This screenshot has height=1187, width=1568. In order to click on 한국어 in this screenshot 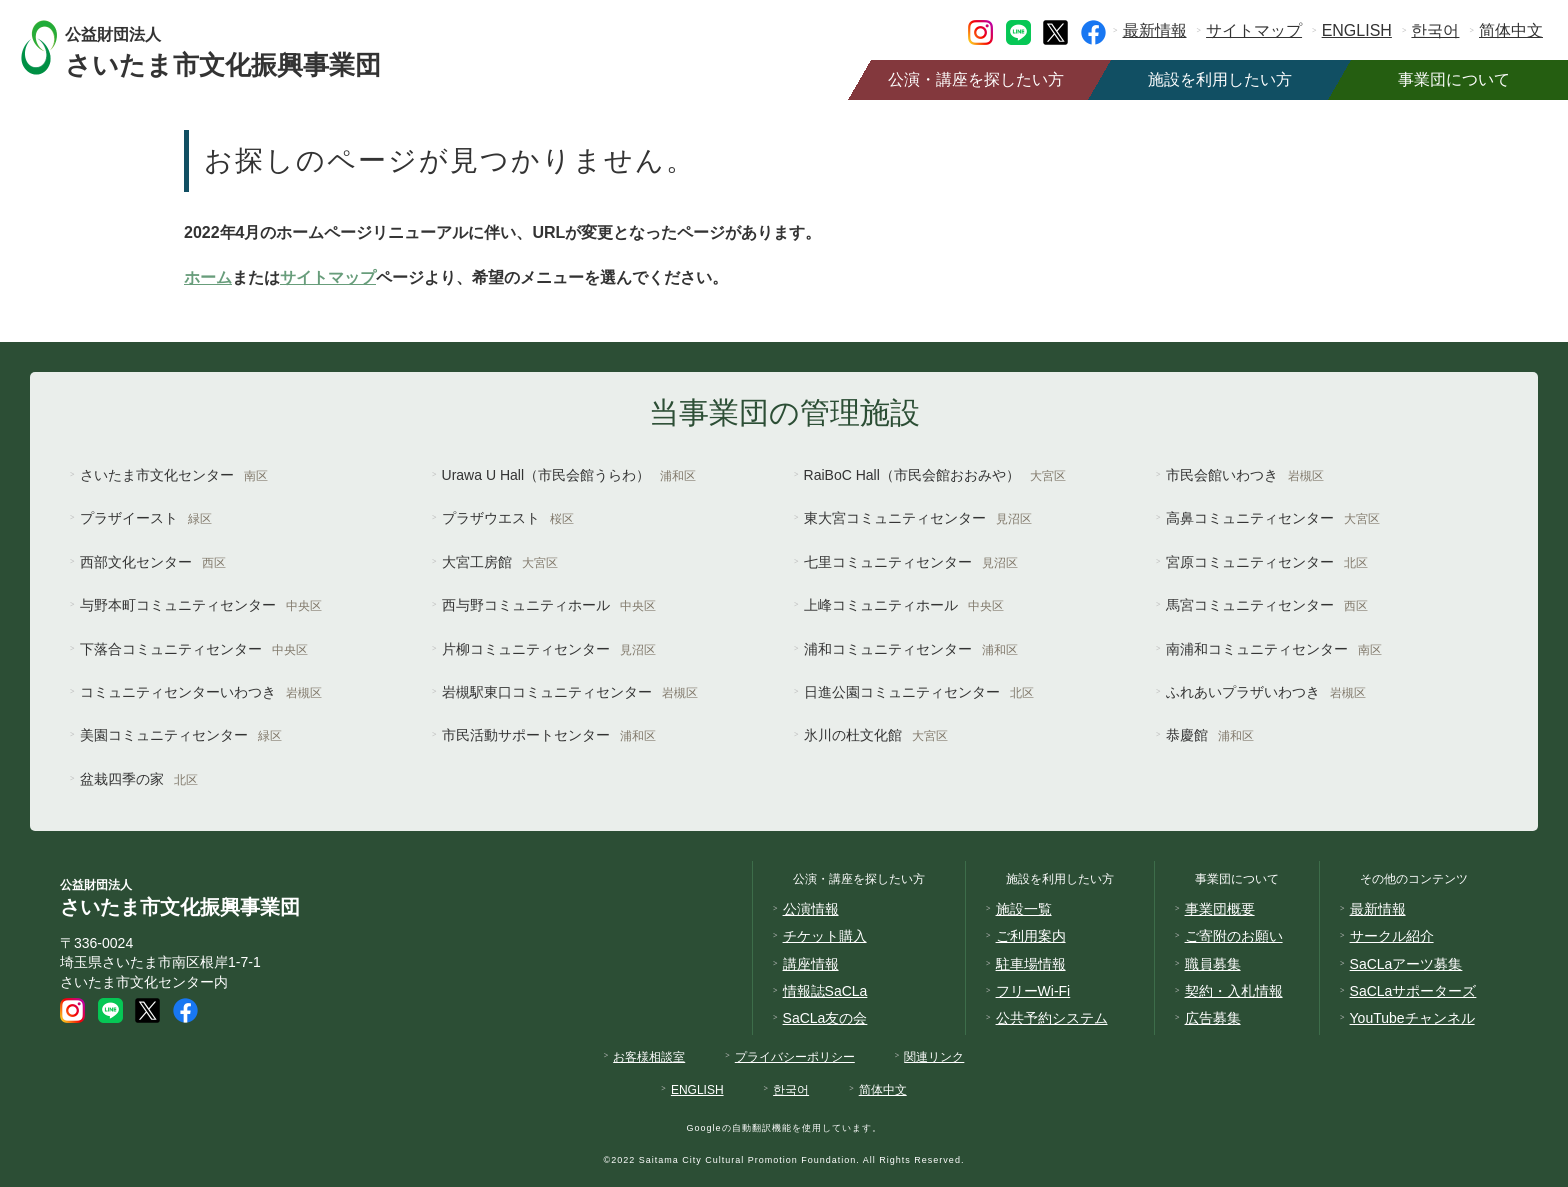, I will do `click(1435, 30)`.